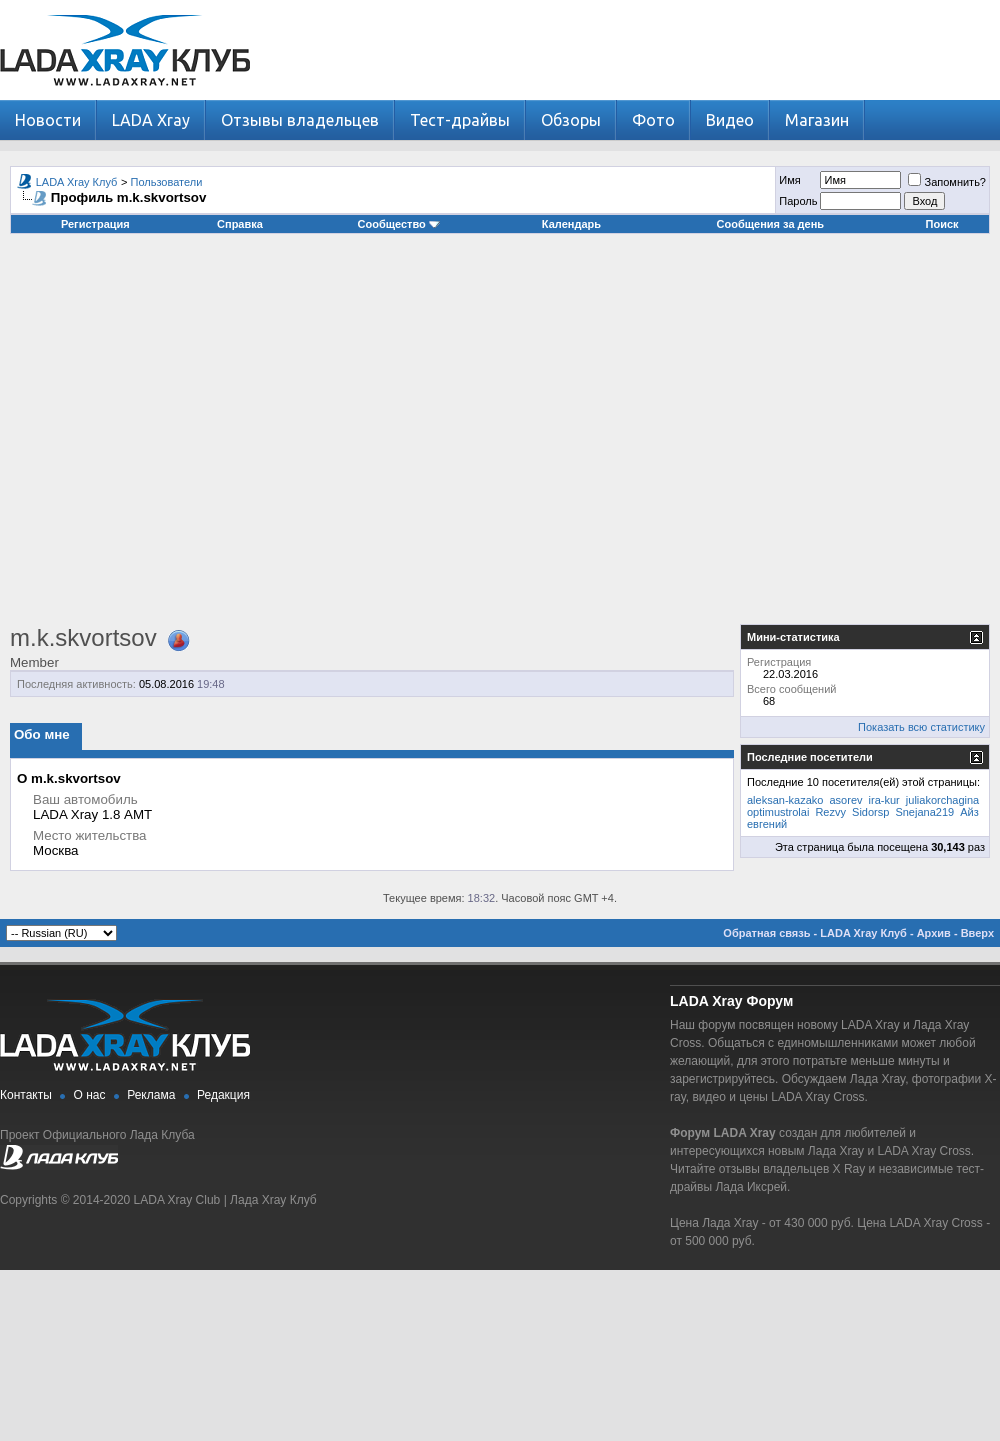 The image size is (1000, 1441). Describe the element at coordinates (151, 1095) in the screenshot. I see `Реклама` at that location.